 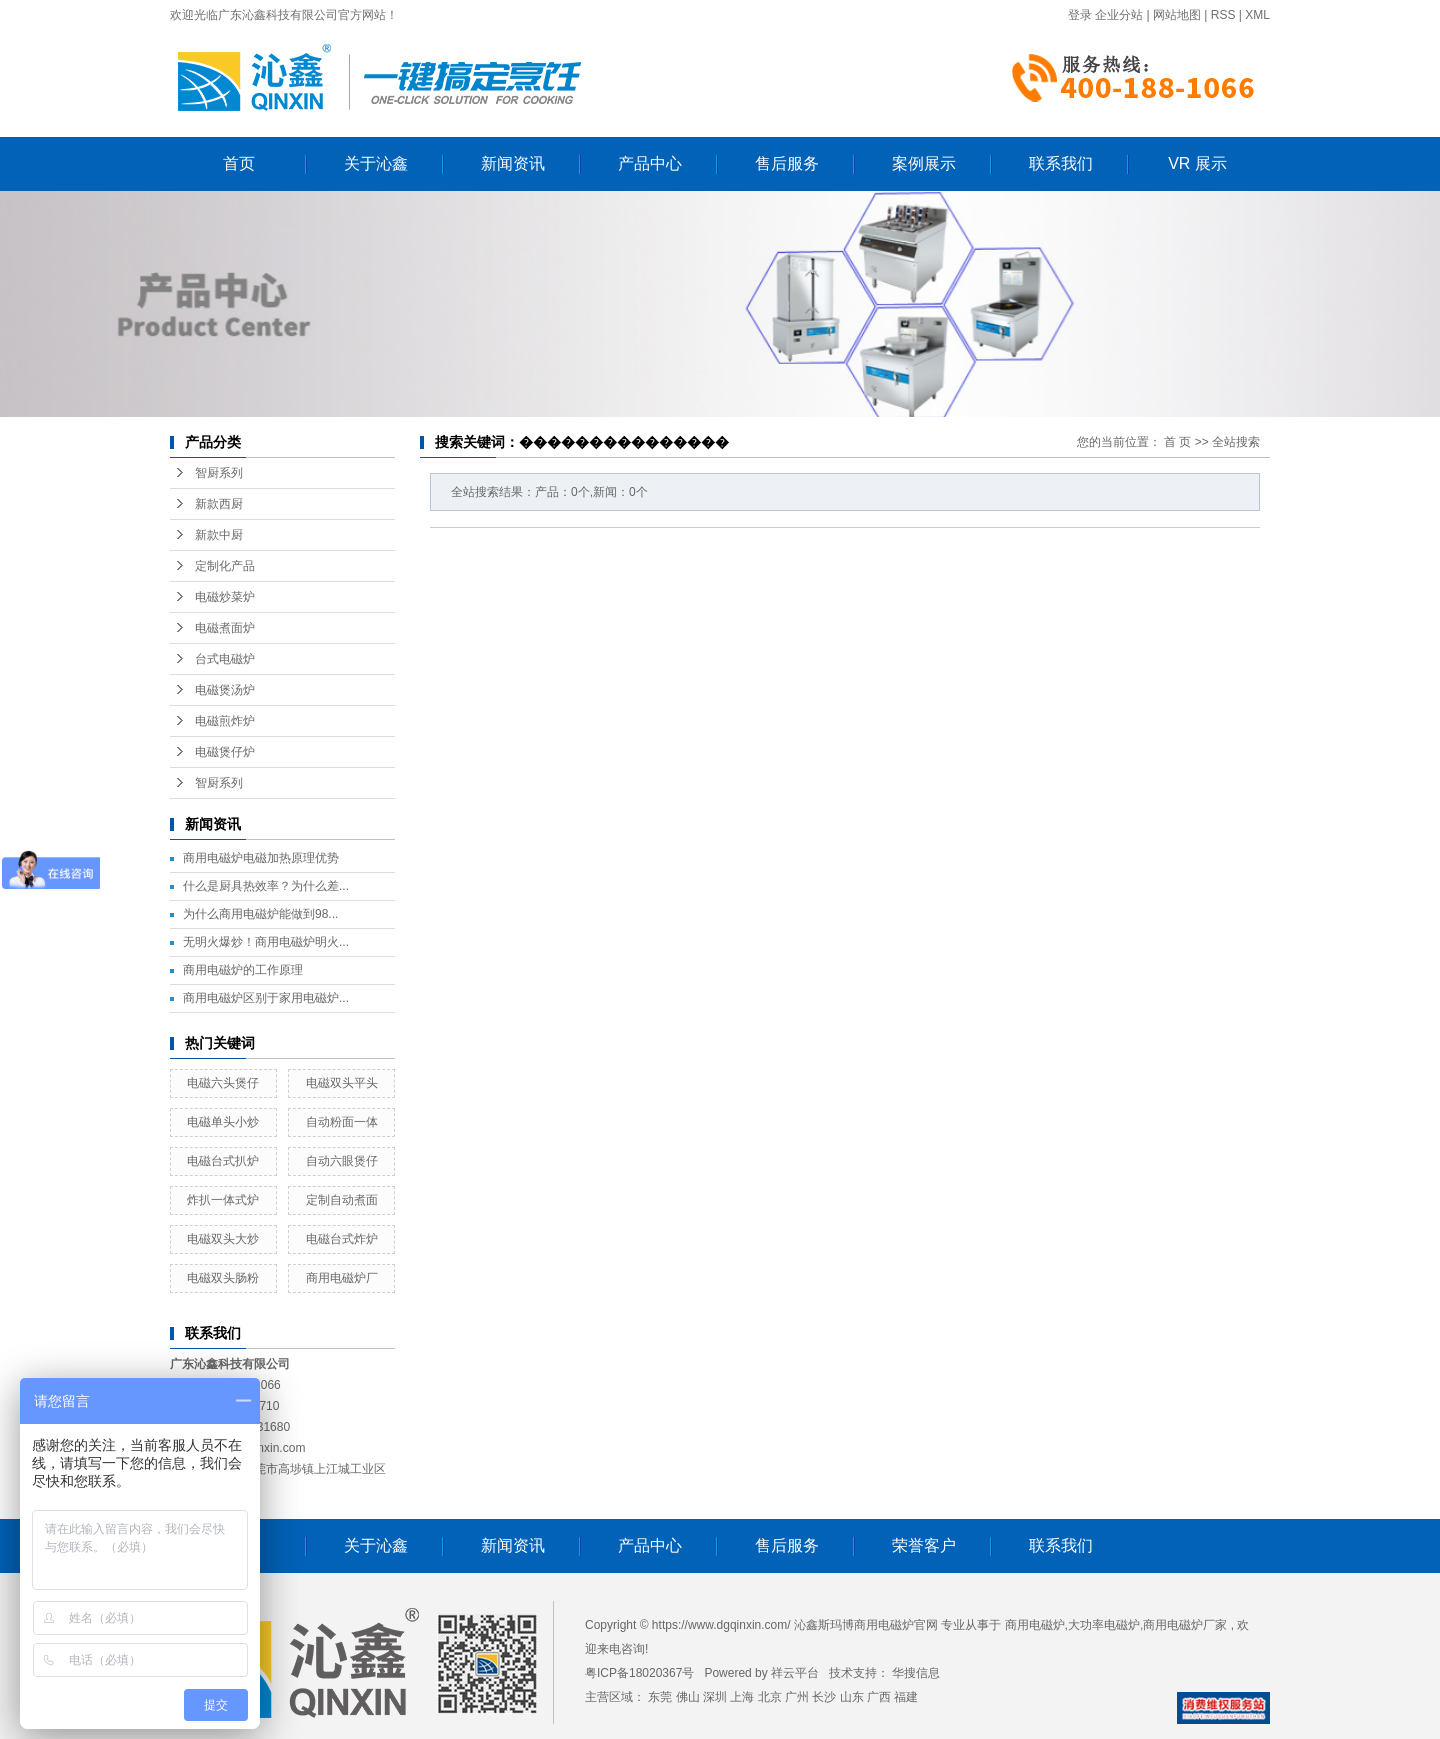 What do you see at coordinates (1035, 1625) in the screenshot?
I see `商用电磁炉` at bounding box center [1035, 1625].